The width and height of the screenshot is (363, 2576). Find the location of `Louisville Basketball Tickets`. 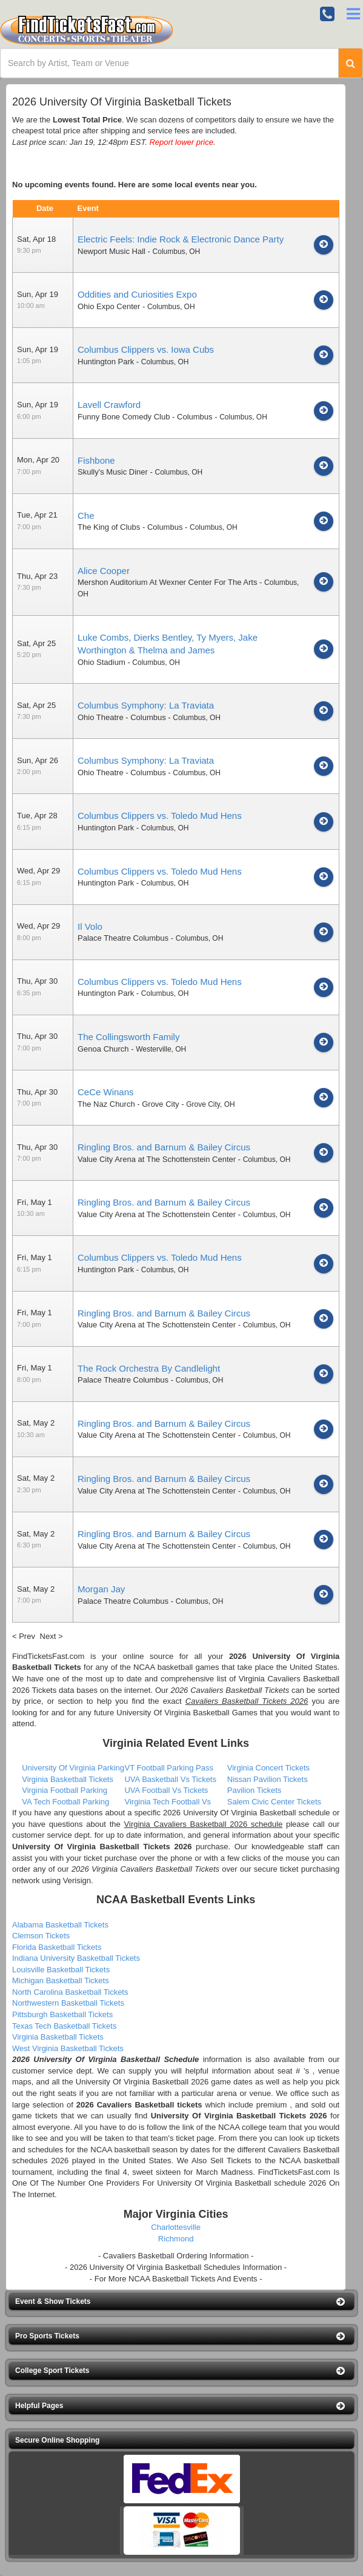

Louisville Basketball Tickets is located at coordinates (61, 1969).